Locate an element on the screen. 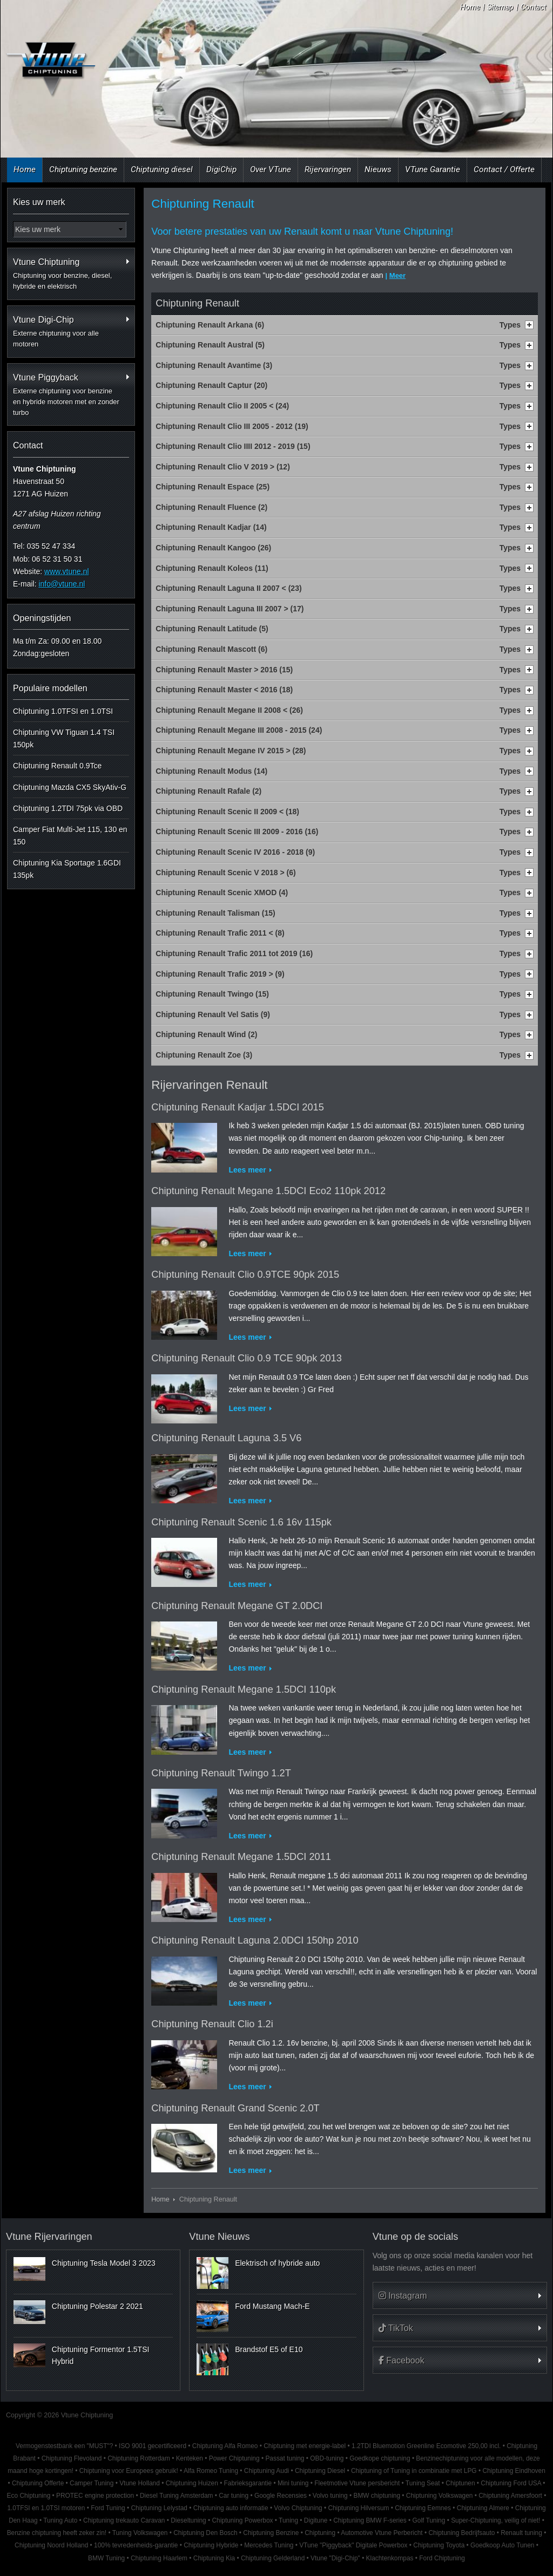 The height and width of the screenshot is (2576, 553). Vtune Holland is located at coordinates (139, 2483).